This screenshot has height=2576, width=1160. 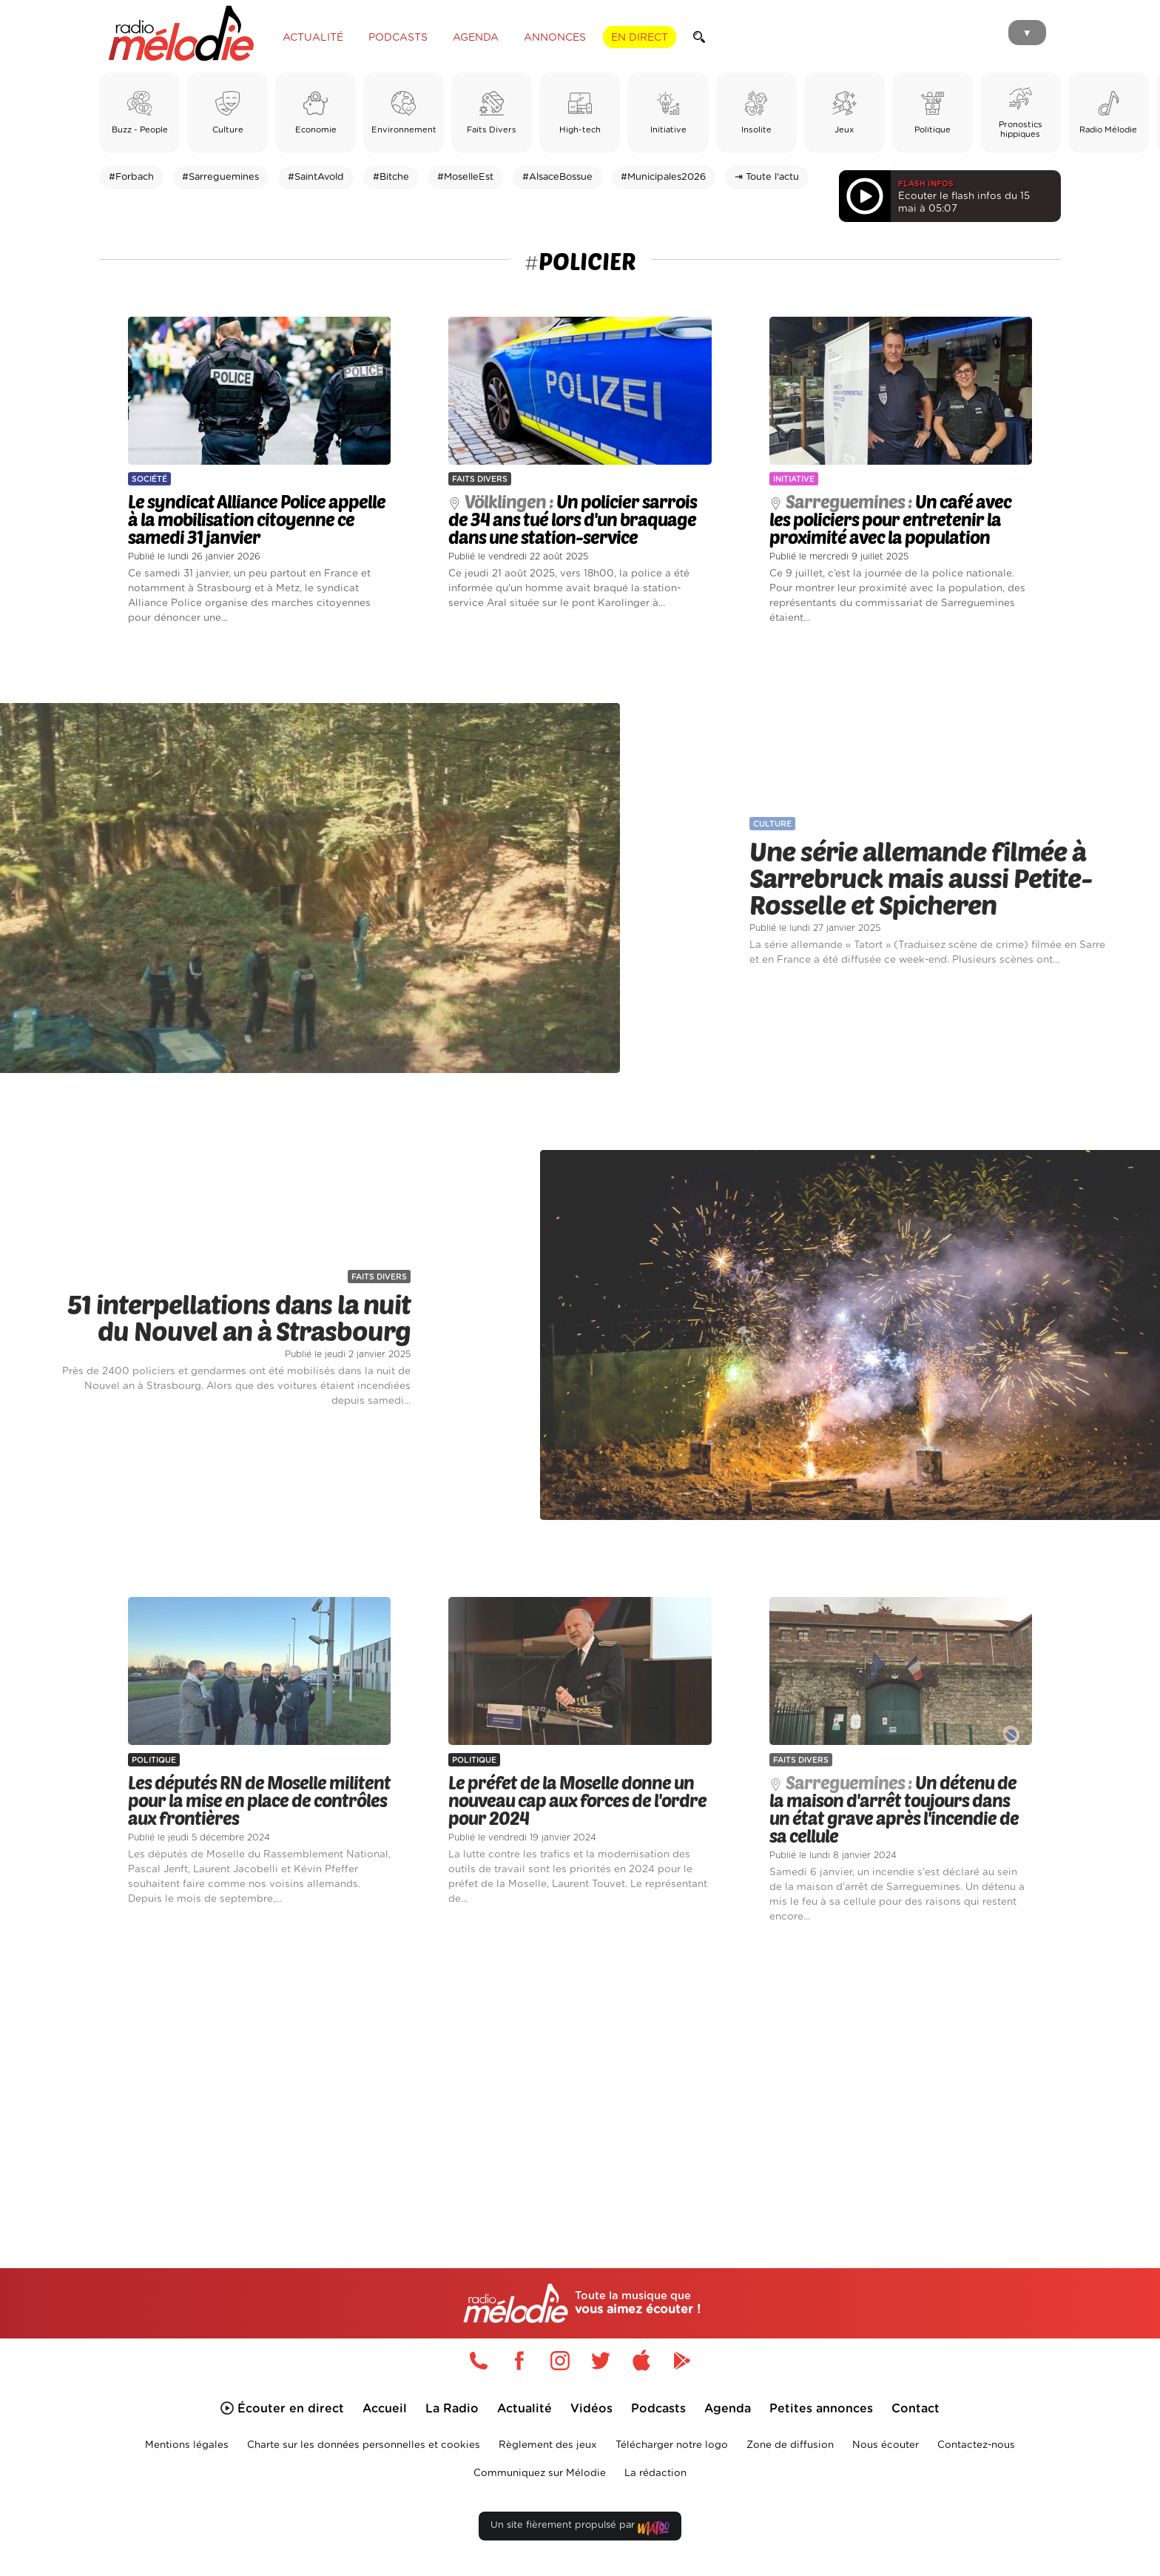 I want to click on [Advertisement], so click(x=580, y=2078).